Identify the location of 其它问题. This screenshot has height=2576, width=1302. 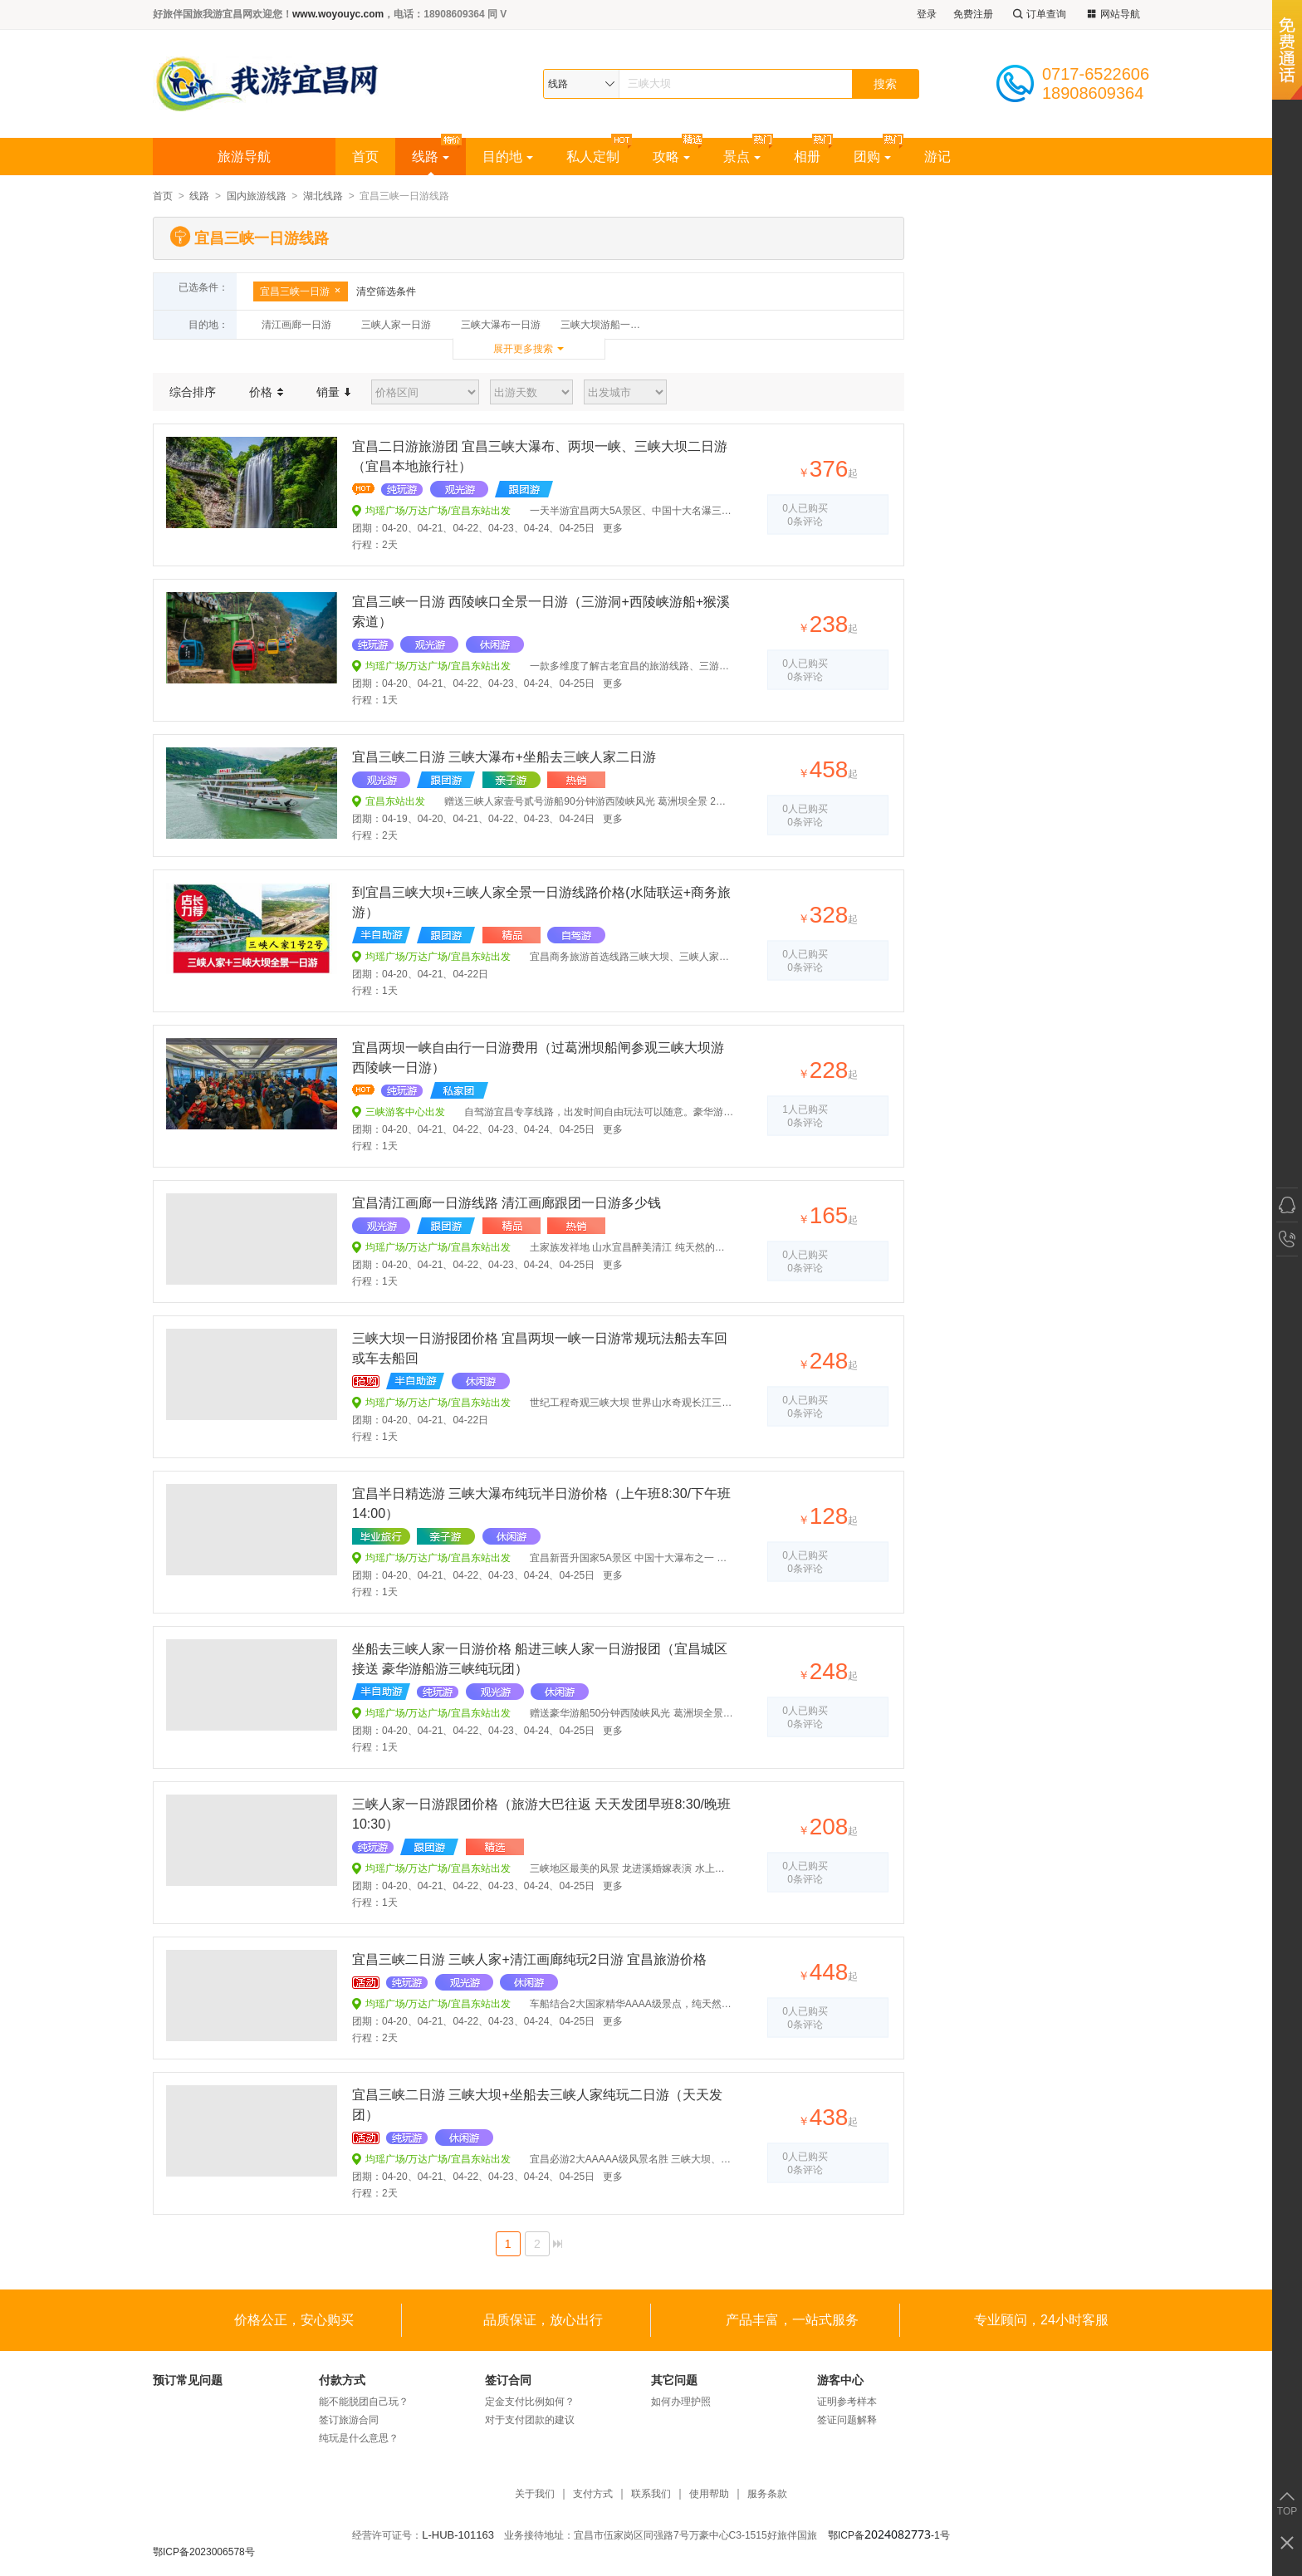
(674, 2380).